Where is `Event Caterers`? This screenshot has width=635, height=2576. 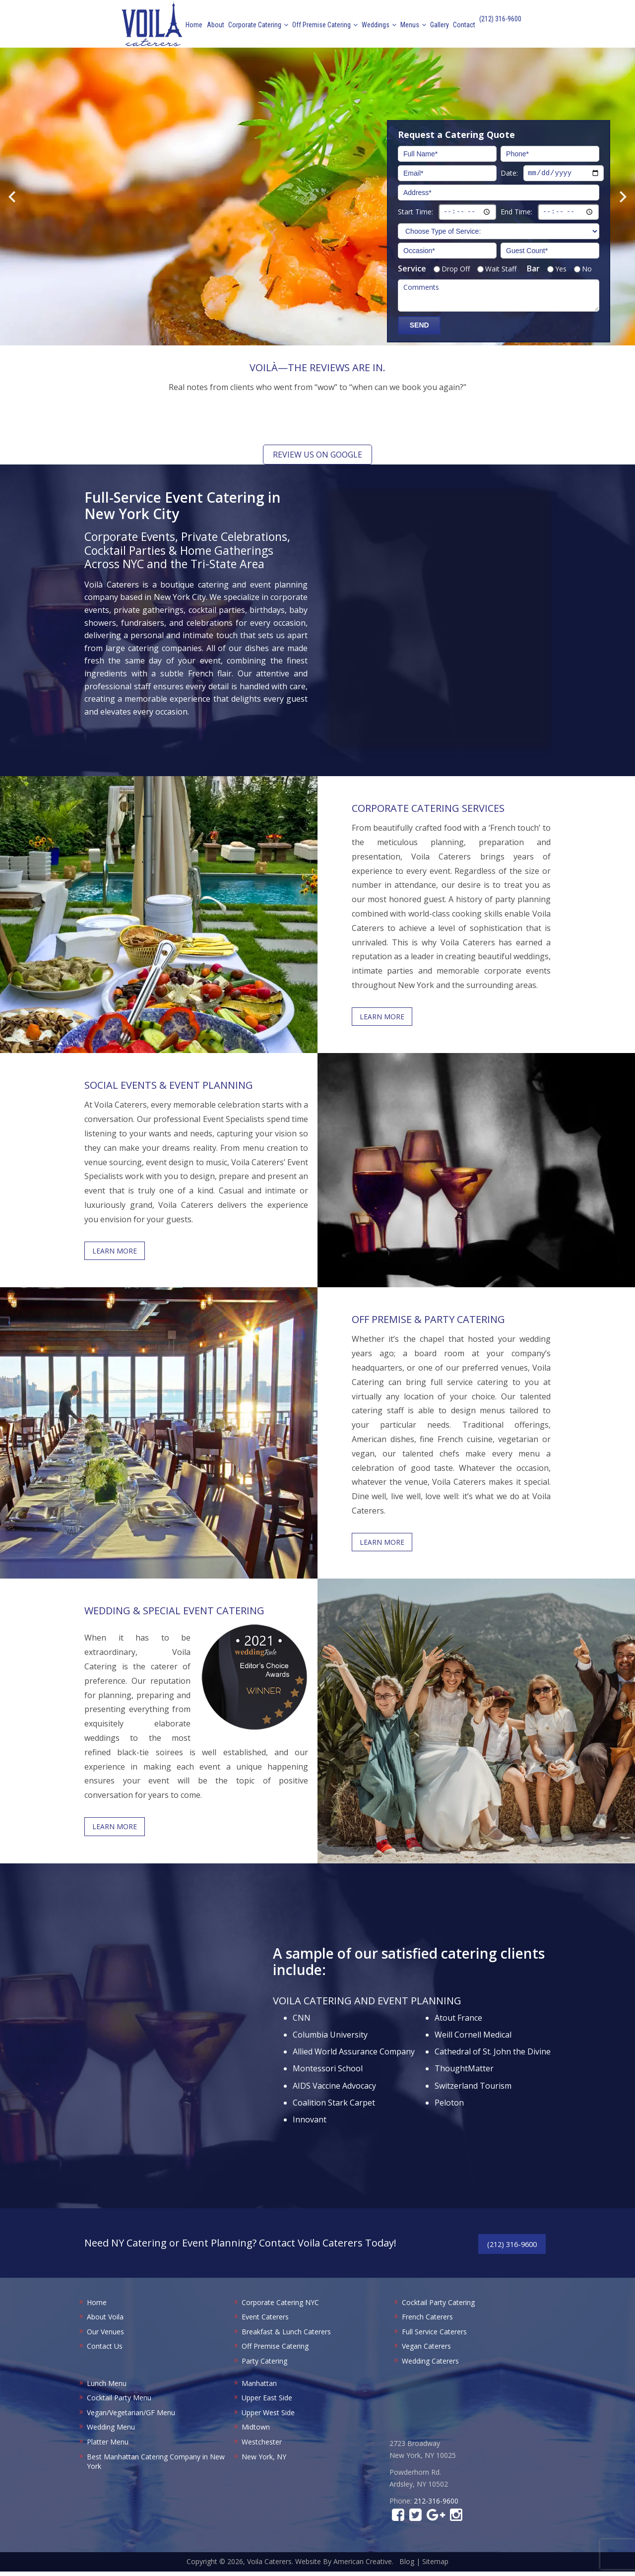 Event Caterers is located at coordinates (265, 2321).